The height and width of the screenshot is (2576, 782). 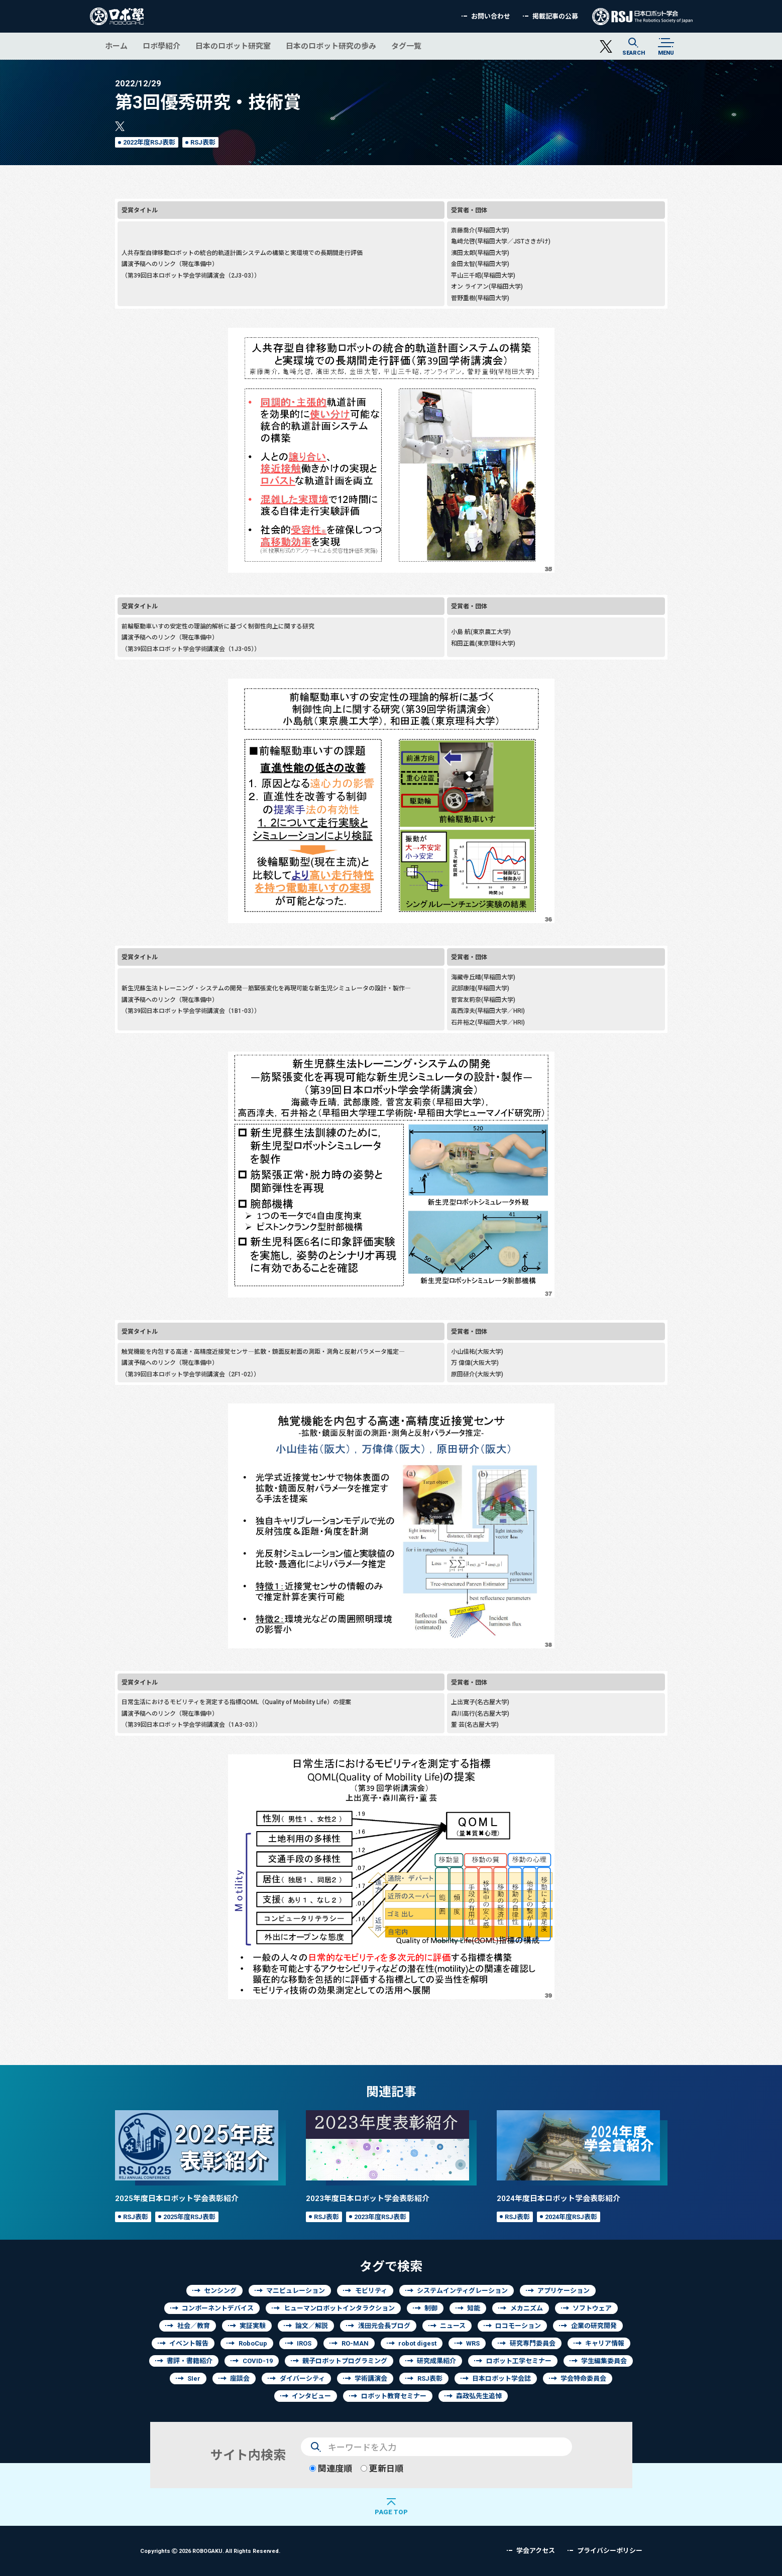 What do you see at coordinates (609, 2550) in the screenshot?
I see `プライバシーポリシー` at bounding box center [609, 2550].